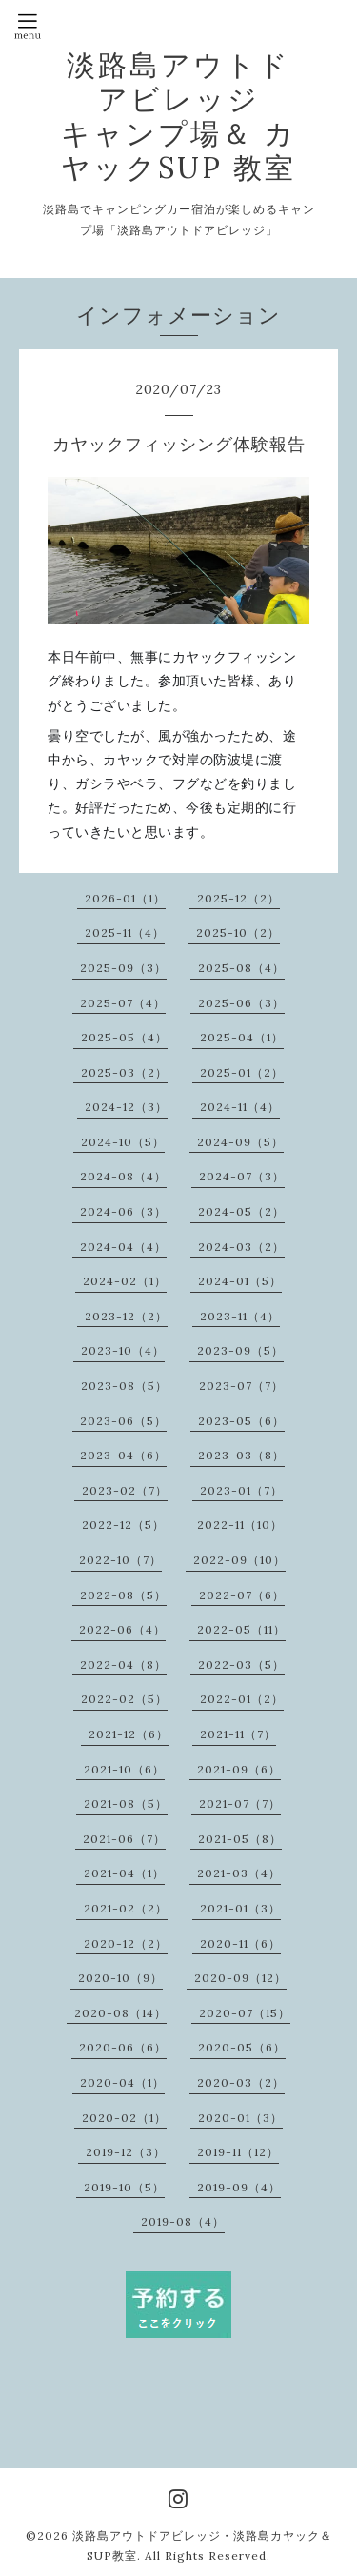 This screenshot has width=357, height=2576. I want to click on 2024-12（3）, so click(126, 1107).